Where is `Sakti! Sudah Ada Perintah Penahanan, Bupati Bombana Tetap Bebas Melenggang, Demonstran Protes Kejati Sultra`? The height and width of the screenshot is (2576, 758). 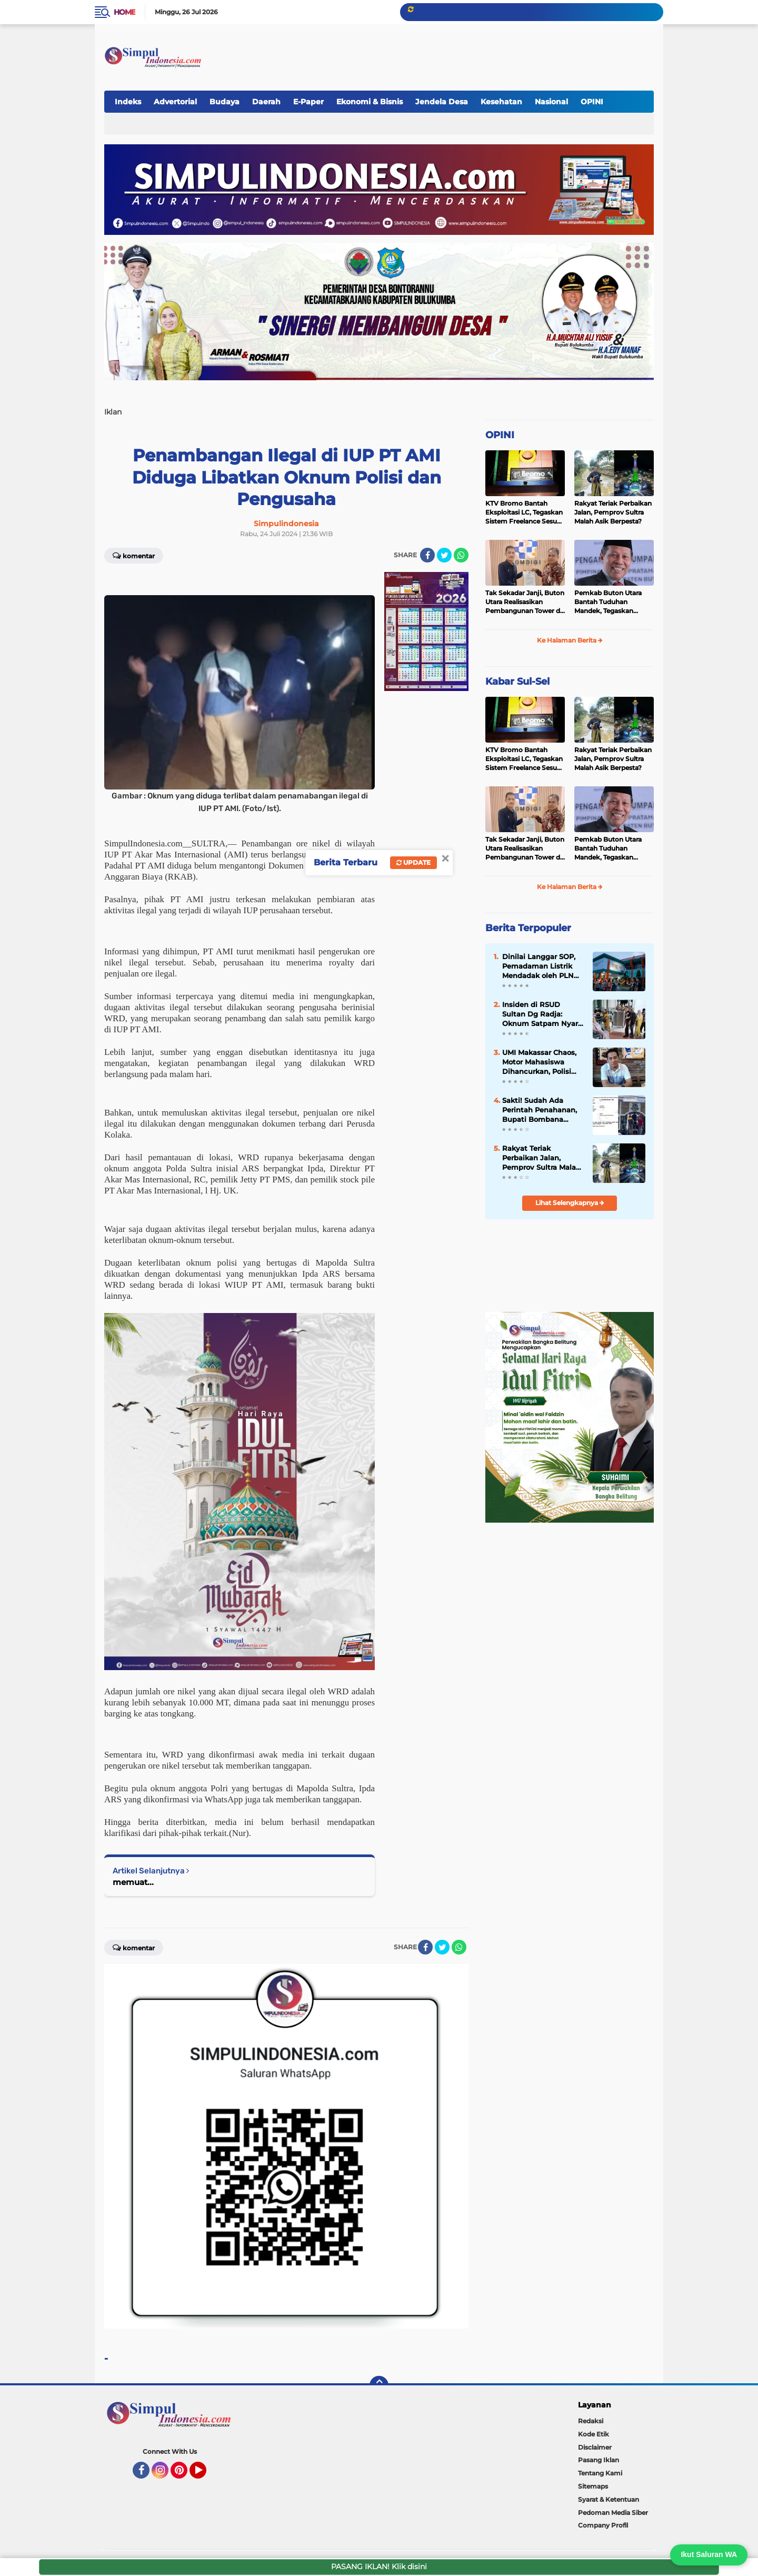
Sakti! Sudah Ada Perintah Penahanan, Bupati Bombana Tetap Bebas Melenggang, Demonstran Protes Kejati Sultra is located at coordinates (539, 1110).